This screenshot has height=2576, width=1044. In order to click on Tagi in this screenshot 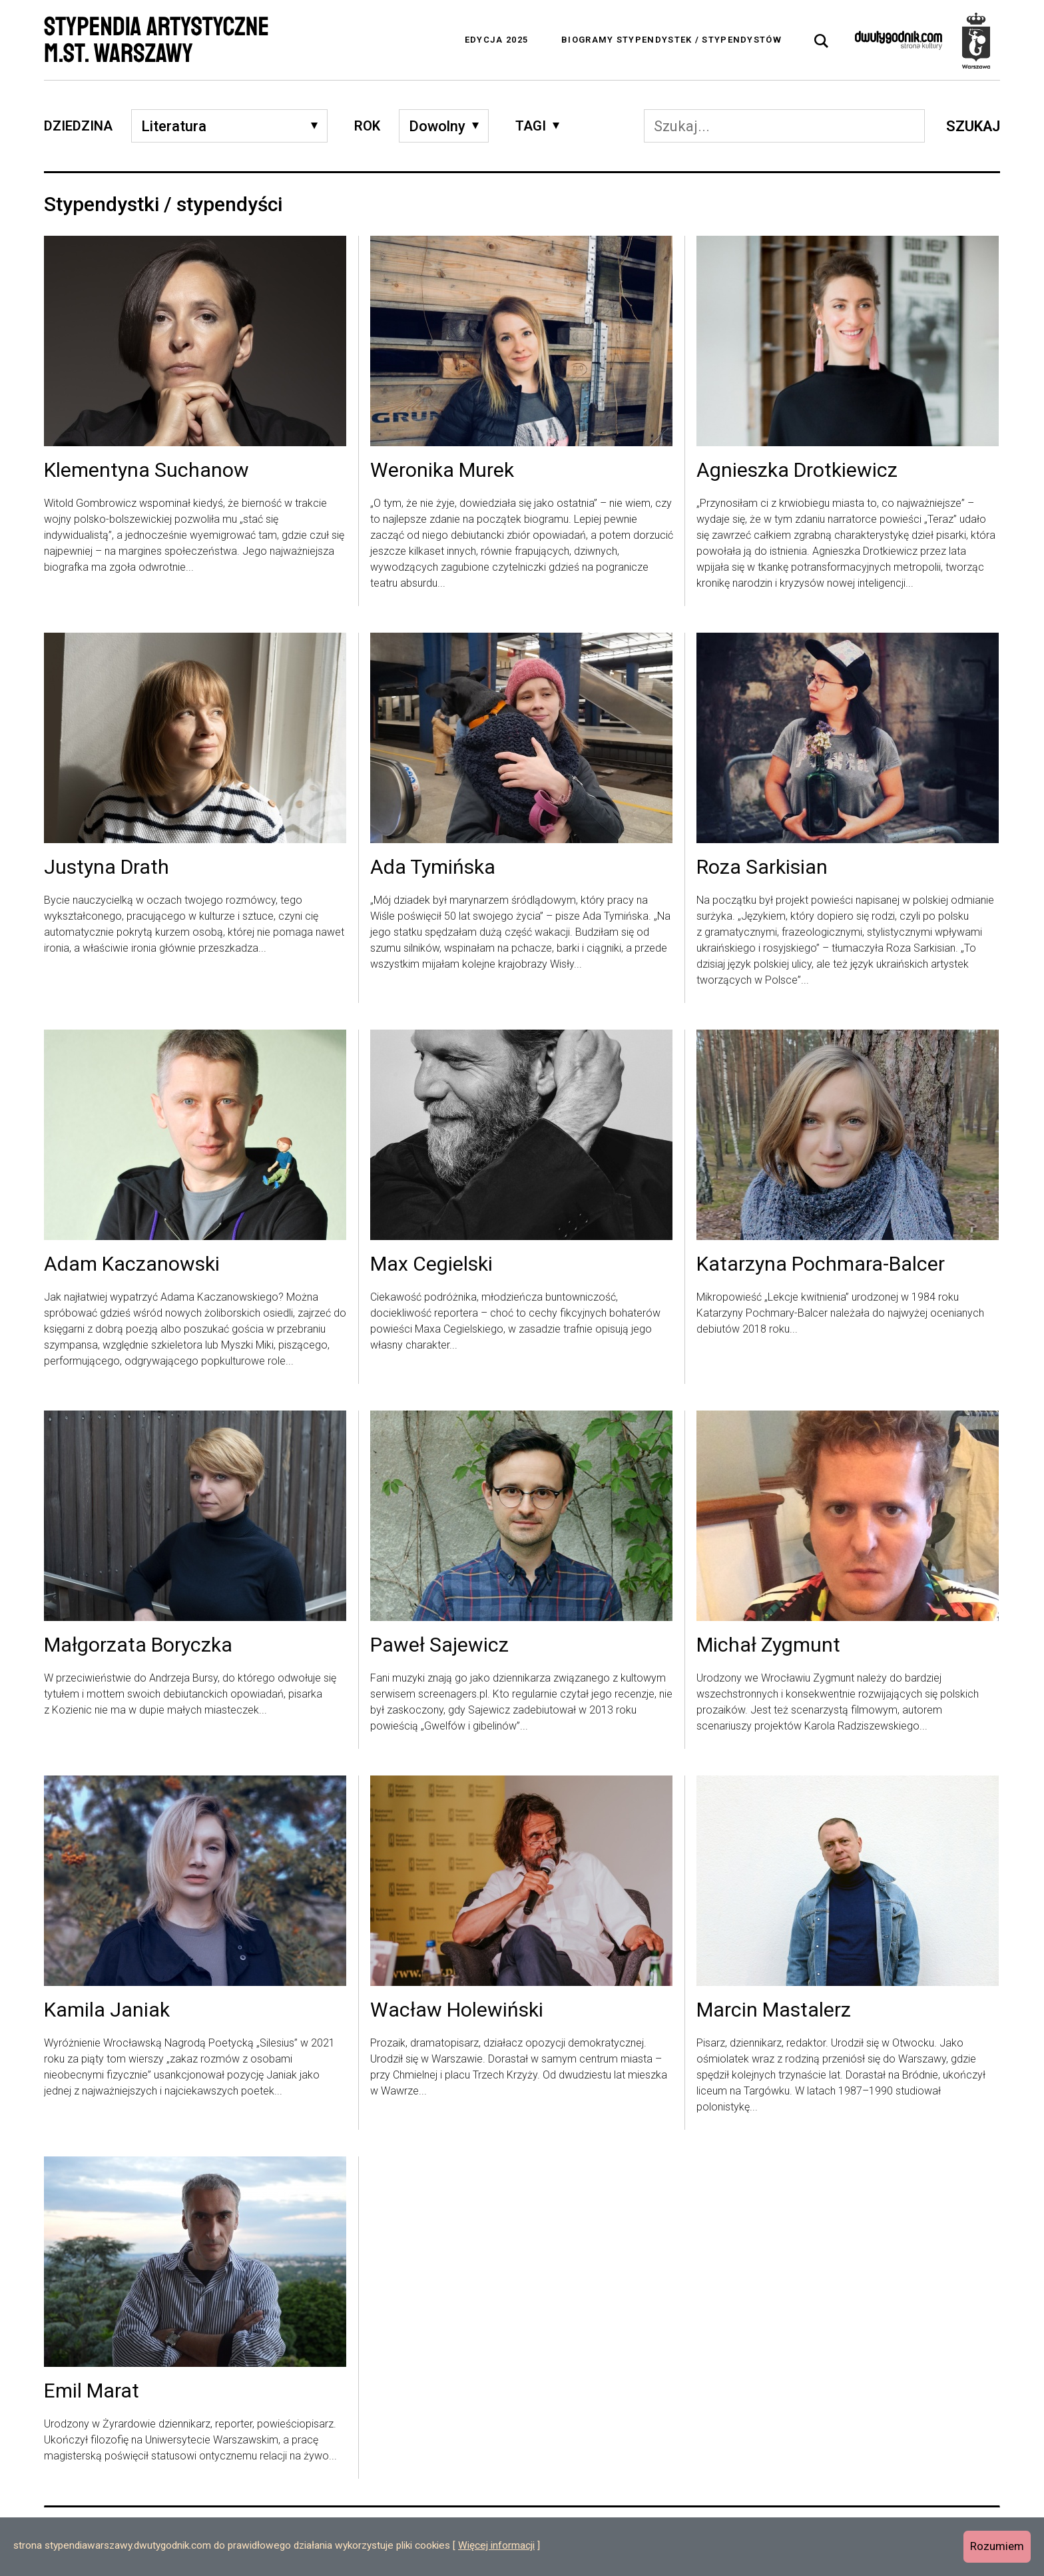, I will do `click(530, 126)`.